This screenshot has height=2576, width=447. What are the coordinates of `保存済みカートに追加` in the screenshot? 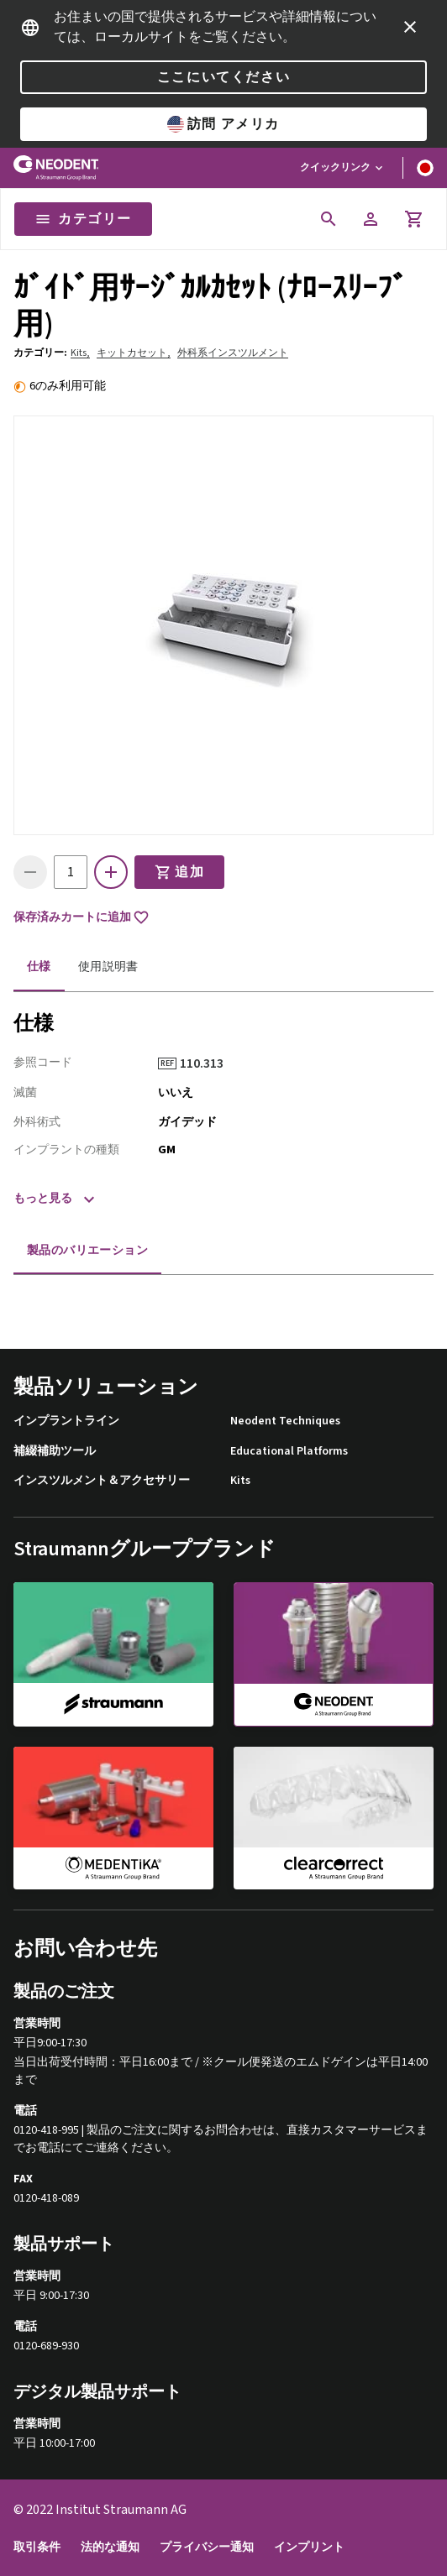 It's located at (81, 917).